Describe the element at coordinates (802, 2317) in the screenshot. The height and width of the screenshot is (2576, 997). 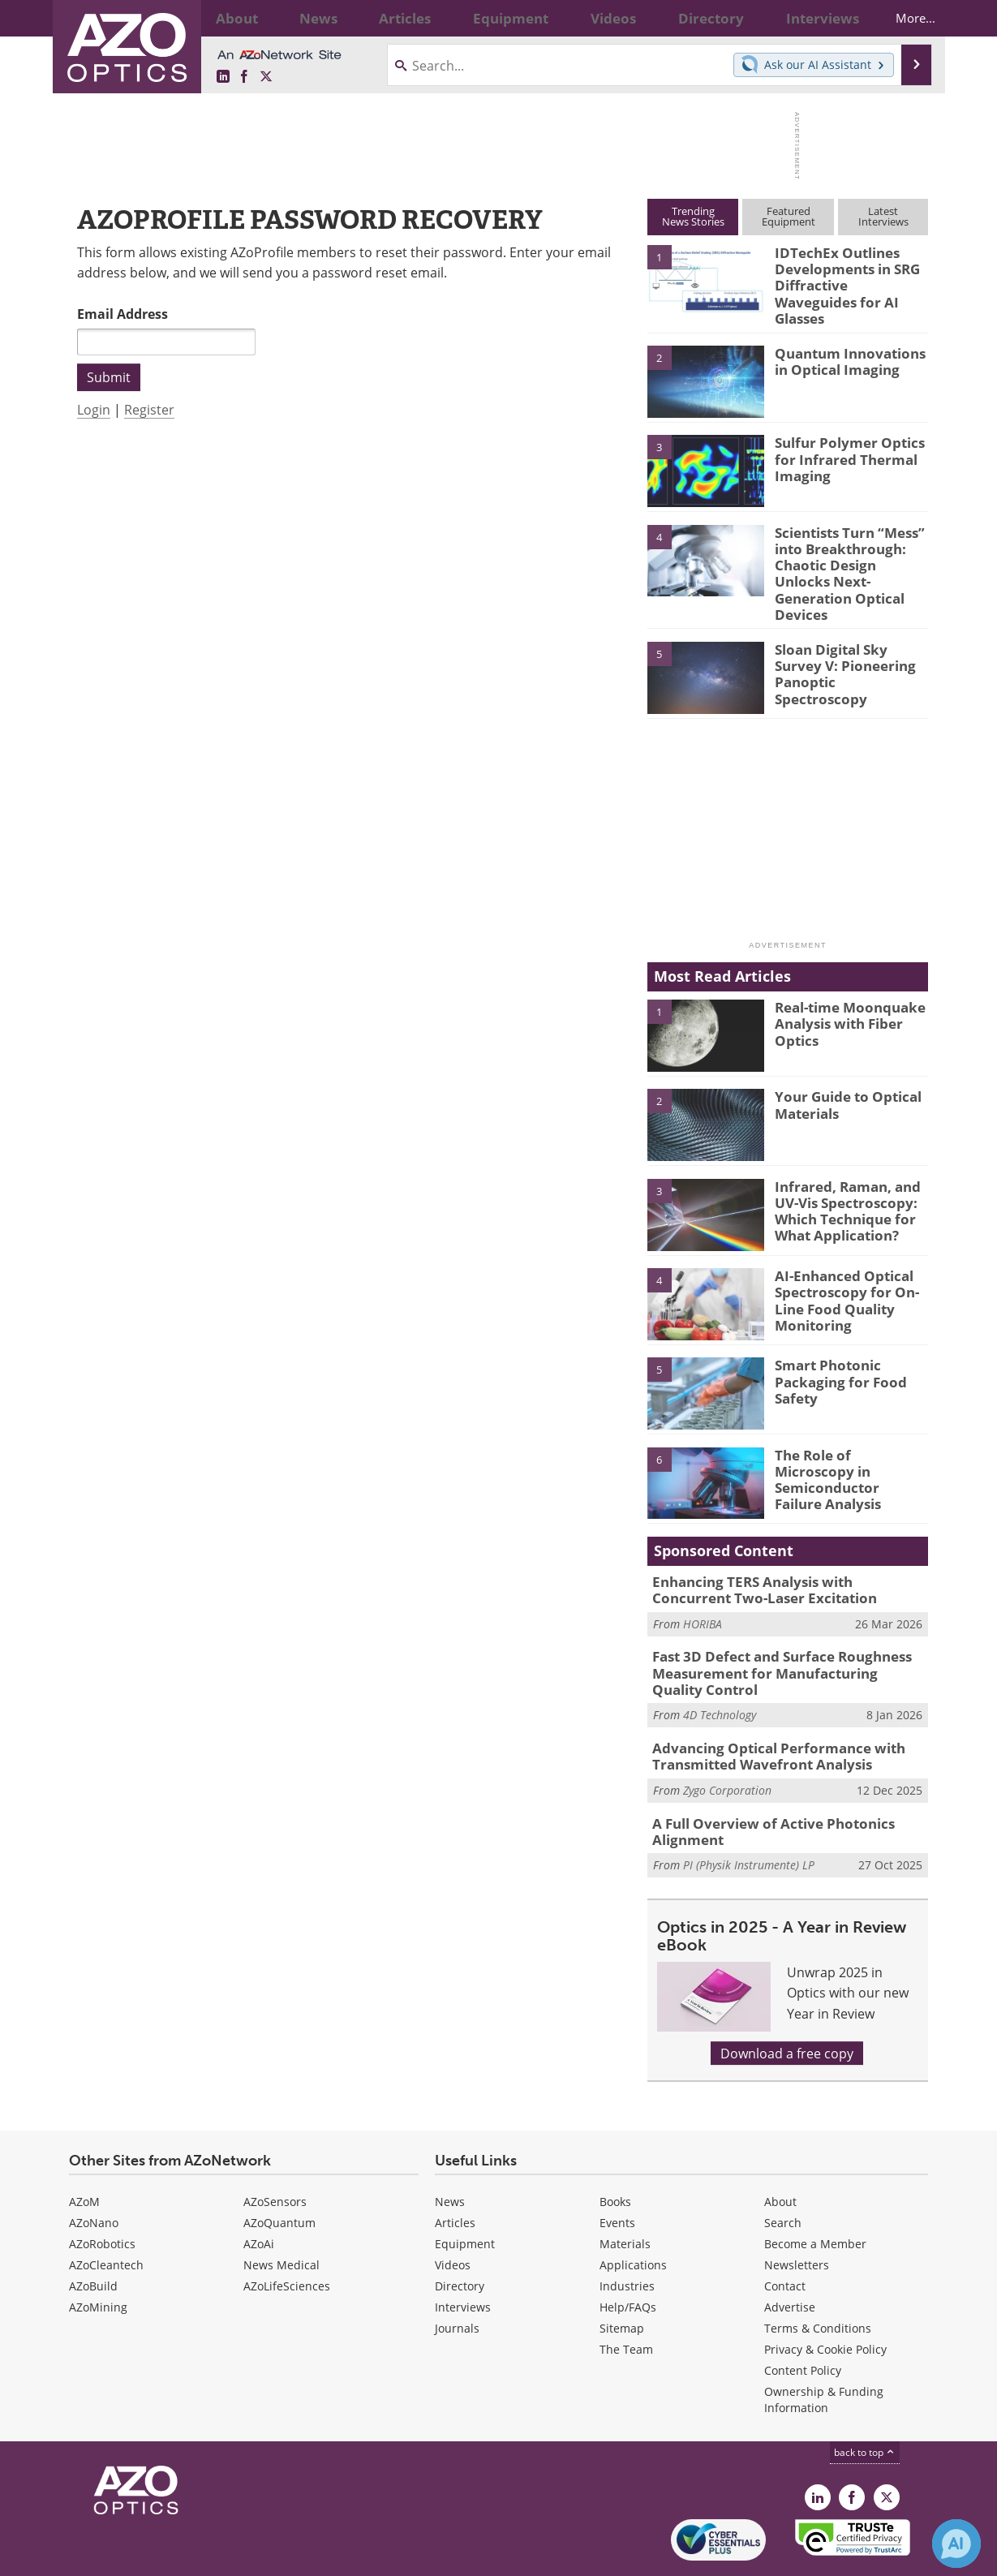
I see `Content Policy` at that location.